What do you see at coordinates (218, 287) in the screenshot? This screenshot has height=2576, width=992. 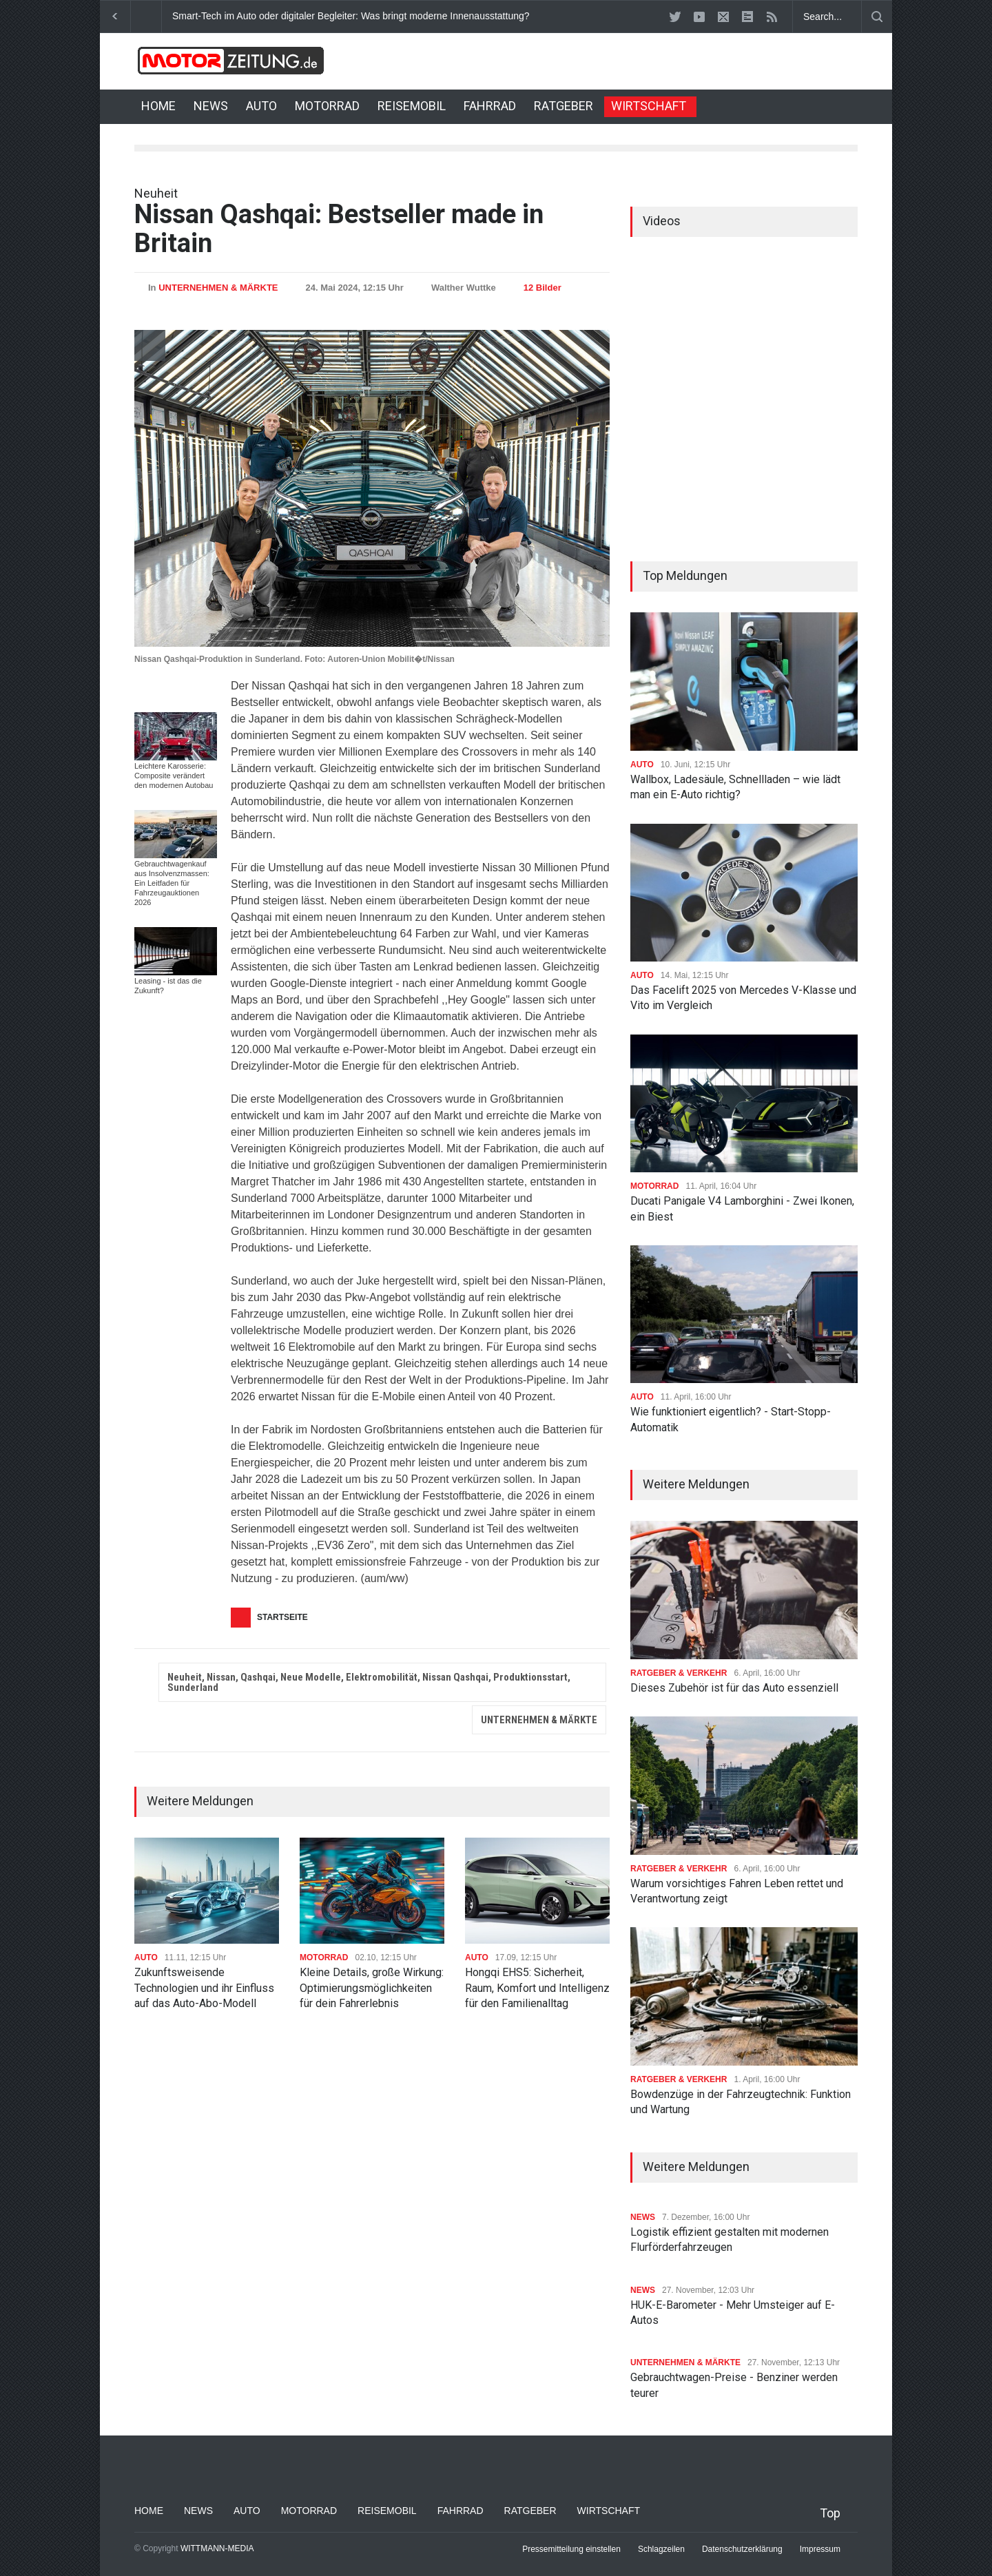 I see `UNTERNEHMEN & MÄRKTE` at bounding box center [218, 287].